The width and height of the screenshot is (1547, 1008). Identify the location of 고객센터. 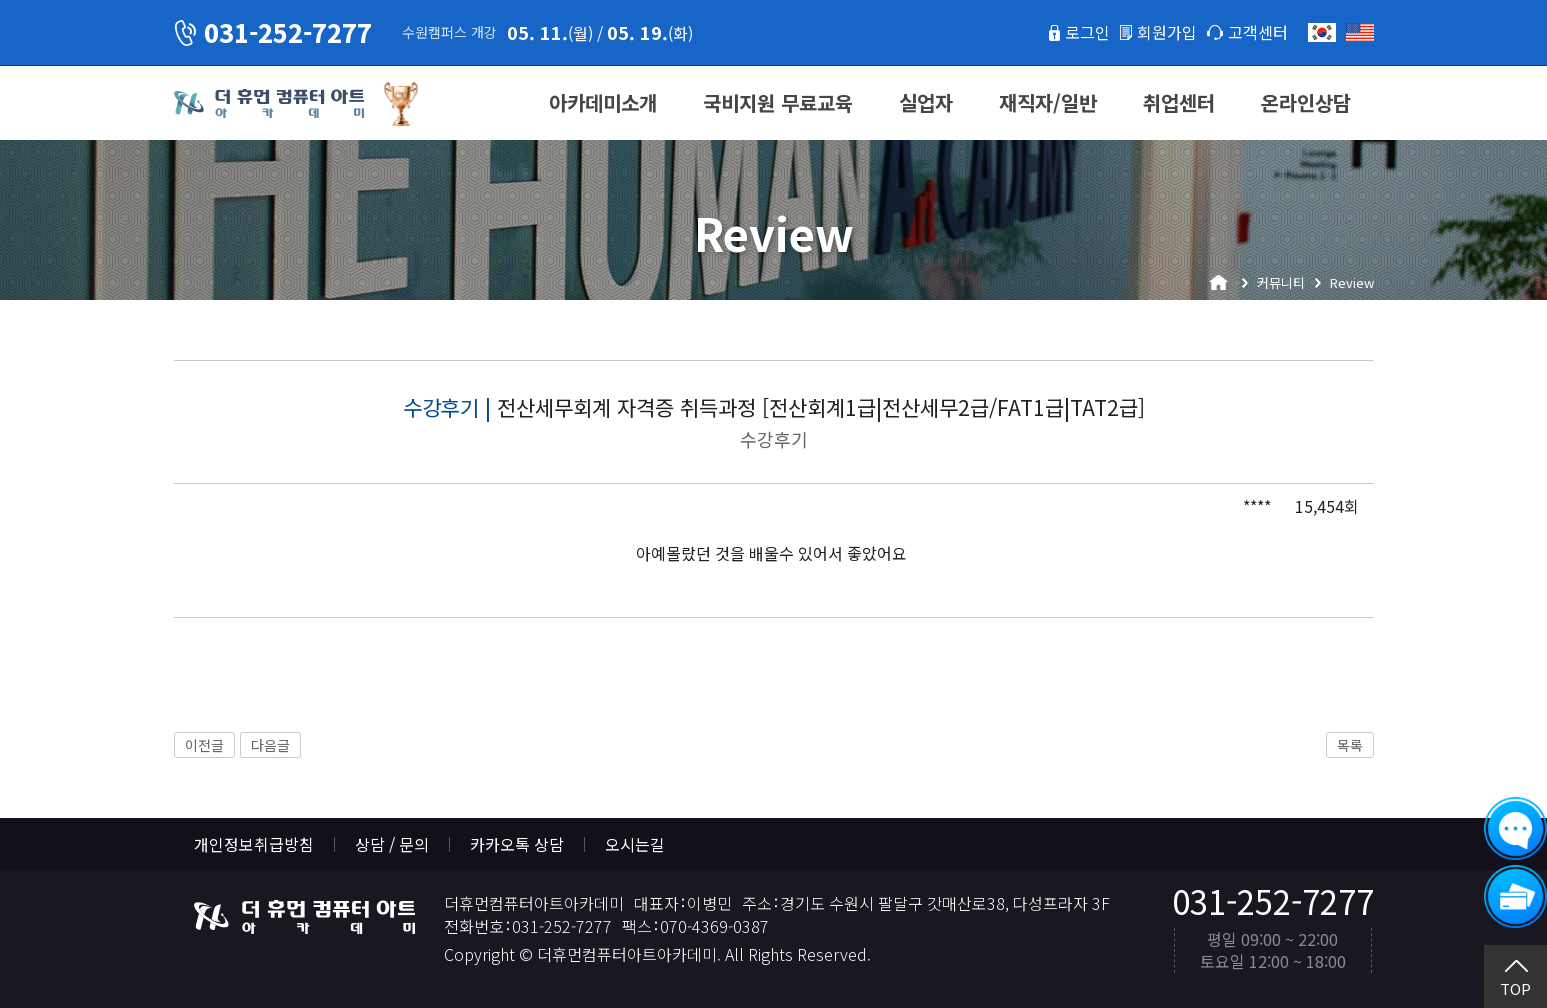
(1258, 32).